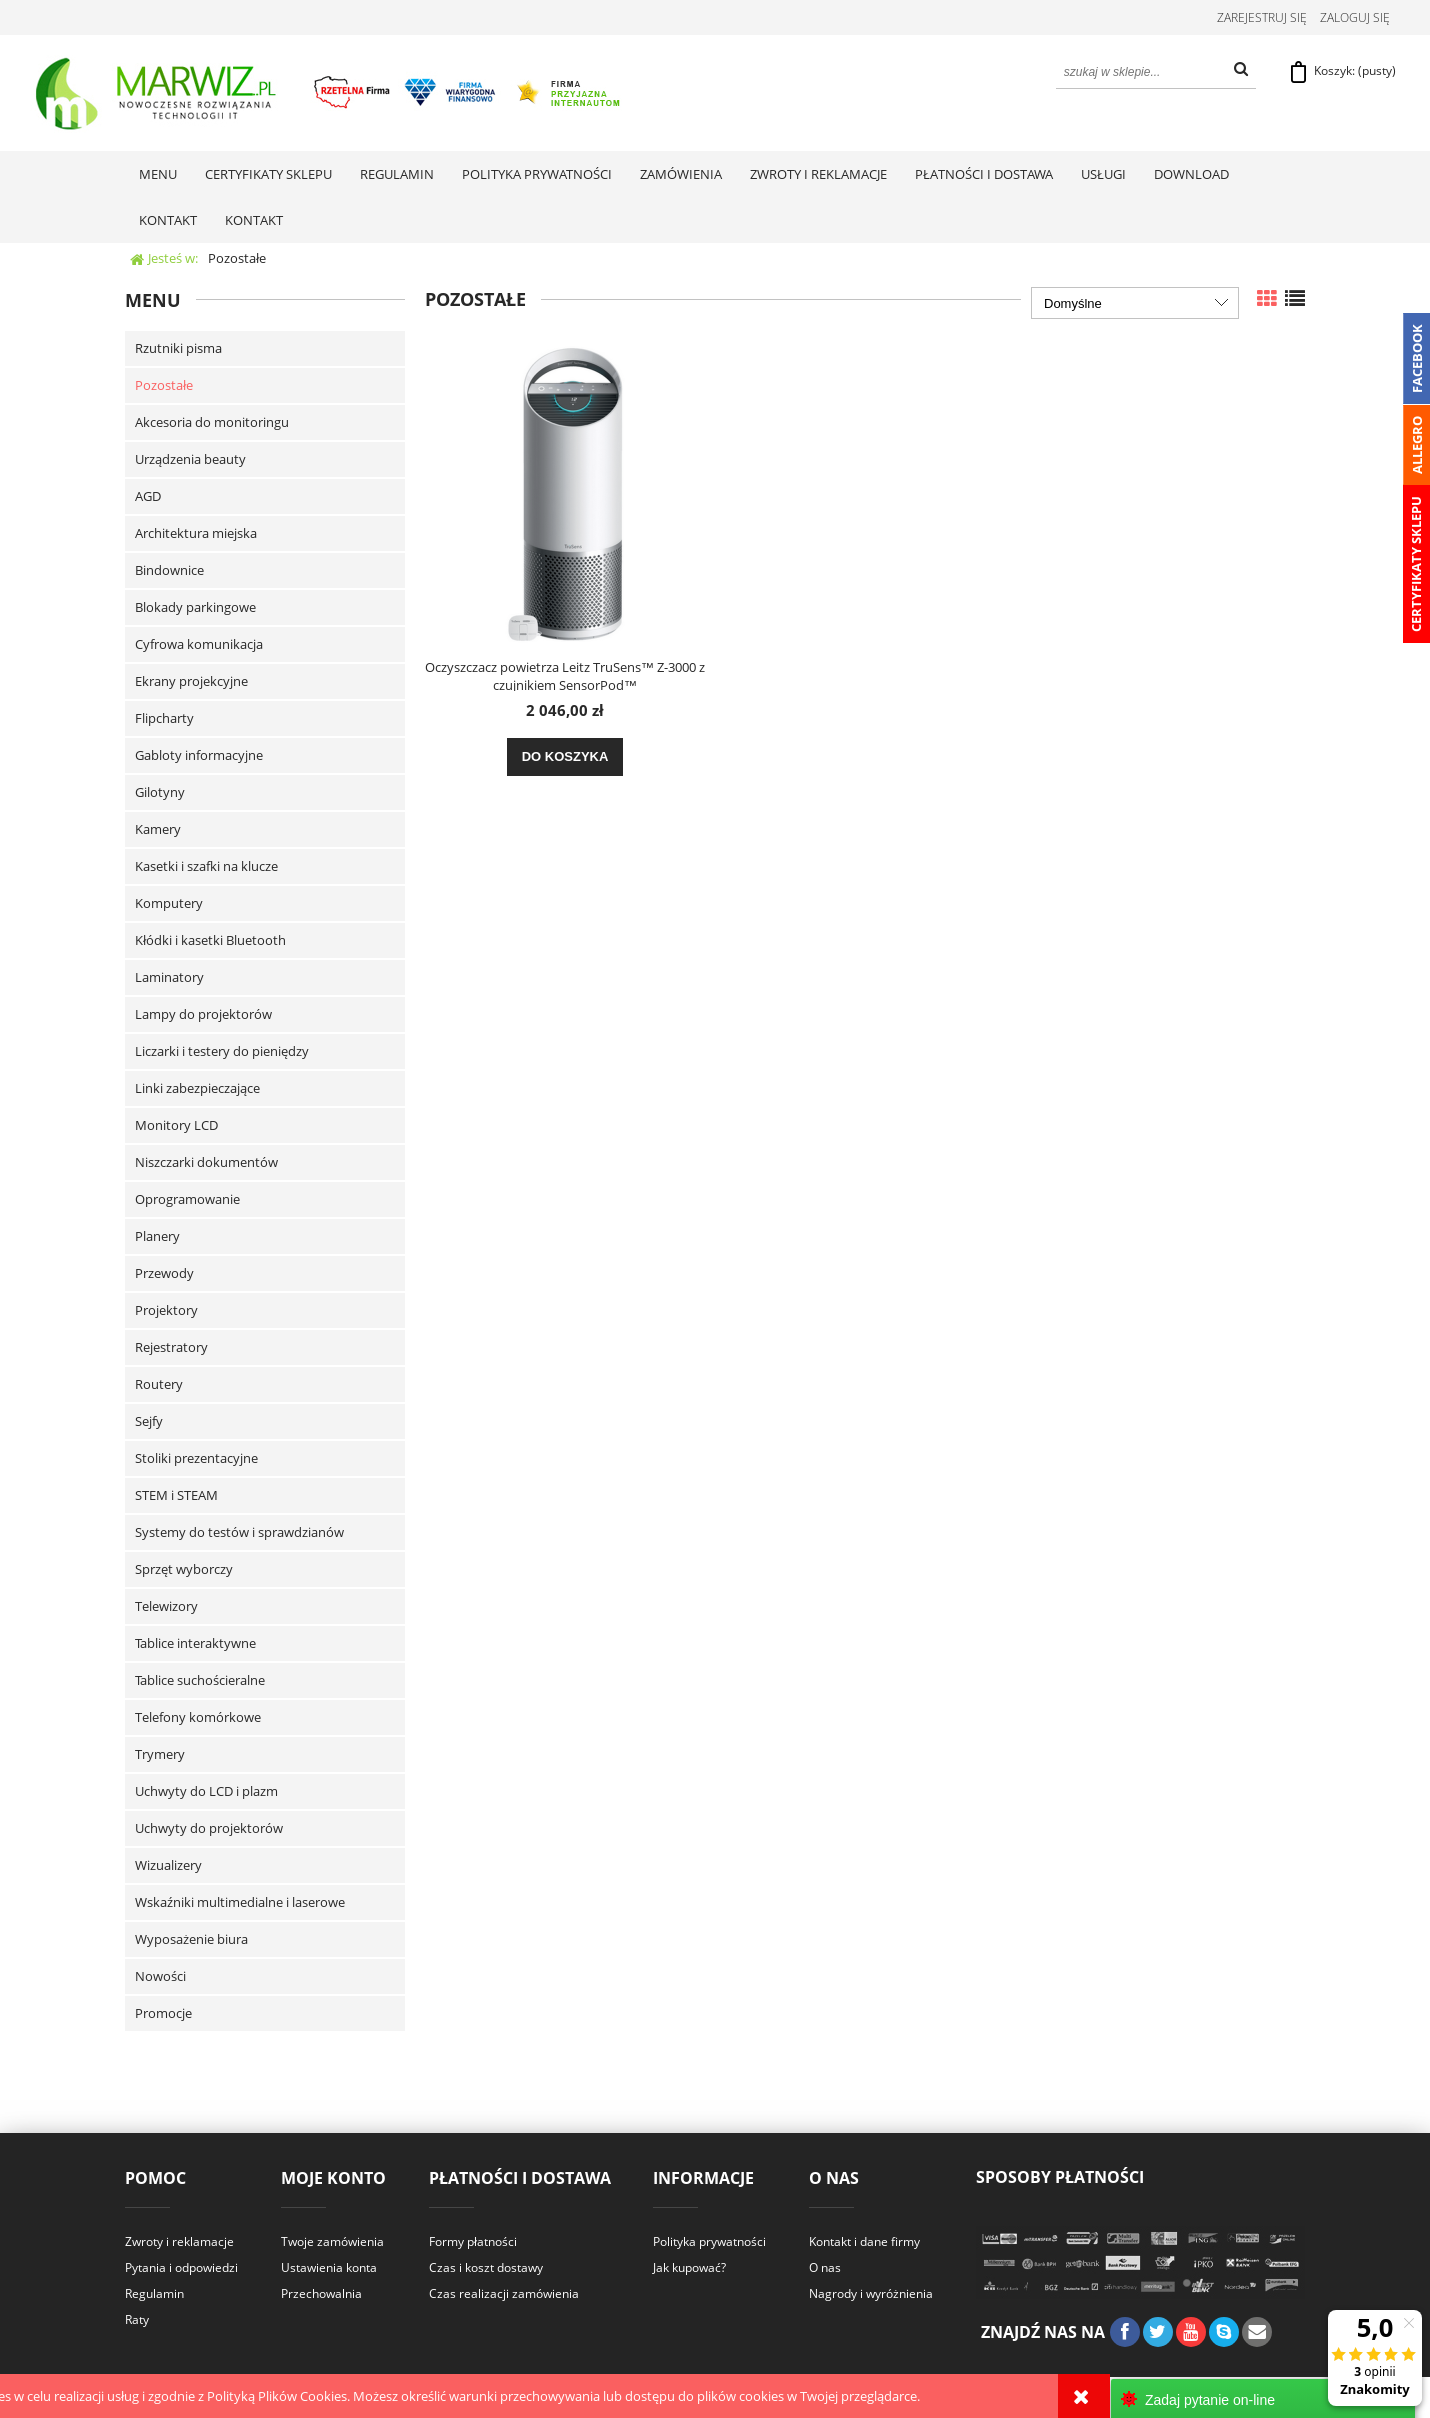  Describe the element at coordinates (176, 1127) in the screenshot. I see `Monitory LCD` at that location.